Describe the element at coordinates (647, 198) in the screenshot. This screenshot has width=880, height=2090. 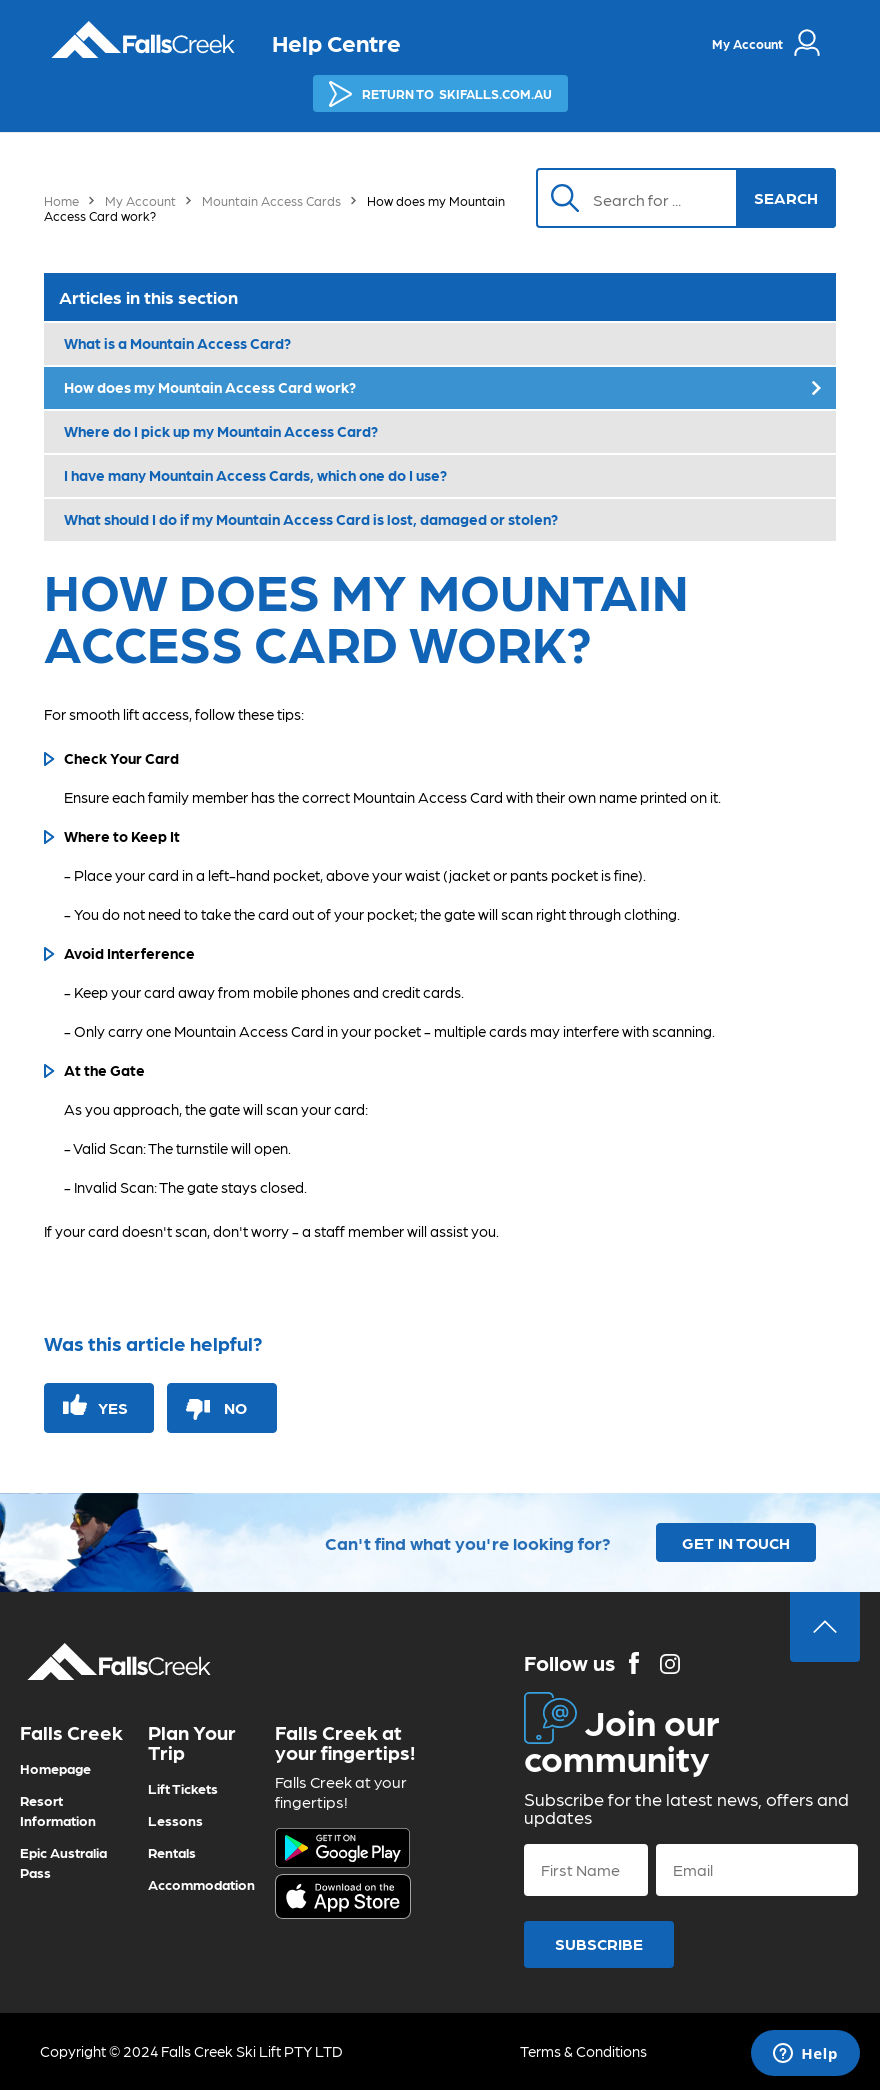
I see `[Search]` at that location.